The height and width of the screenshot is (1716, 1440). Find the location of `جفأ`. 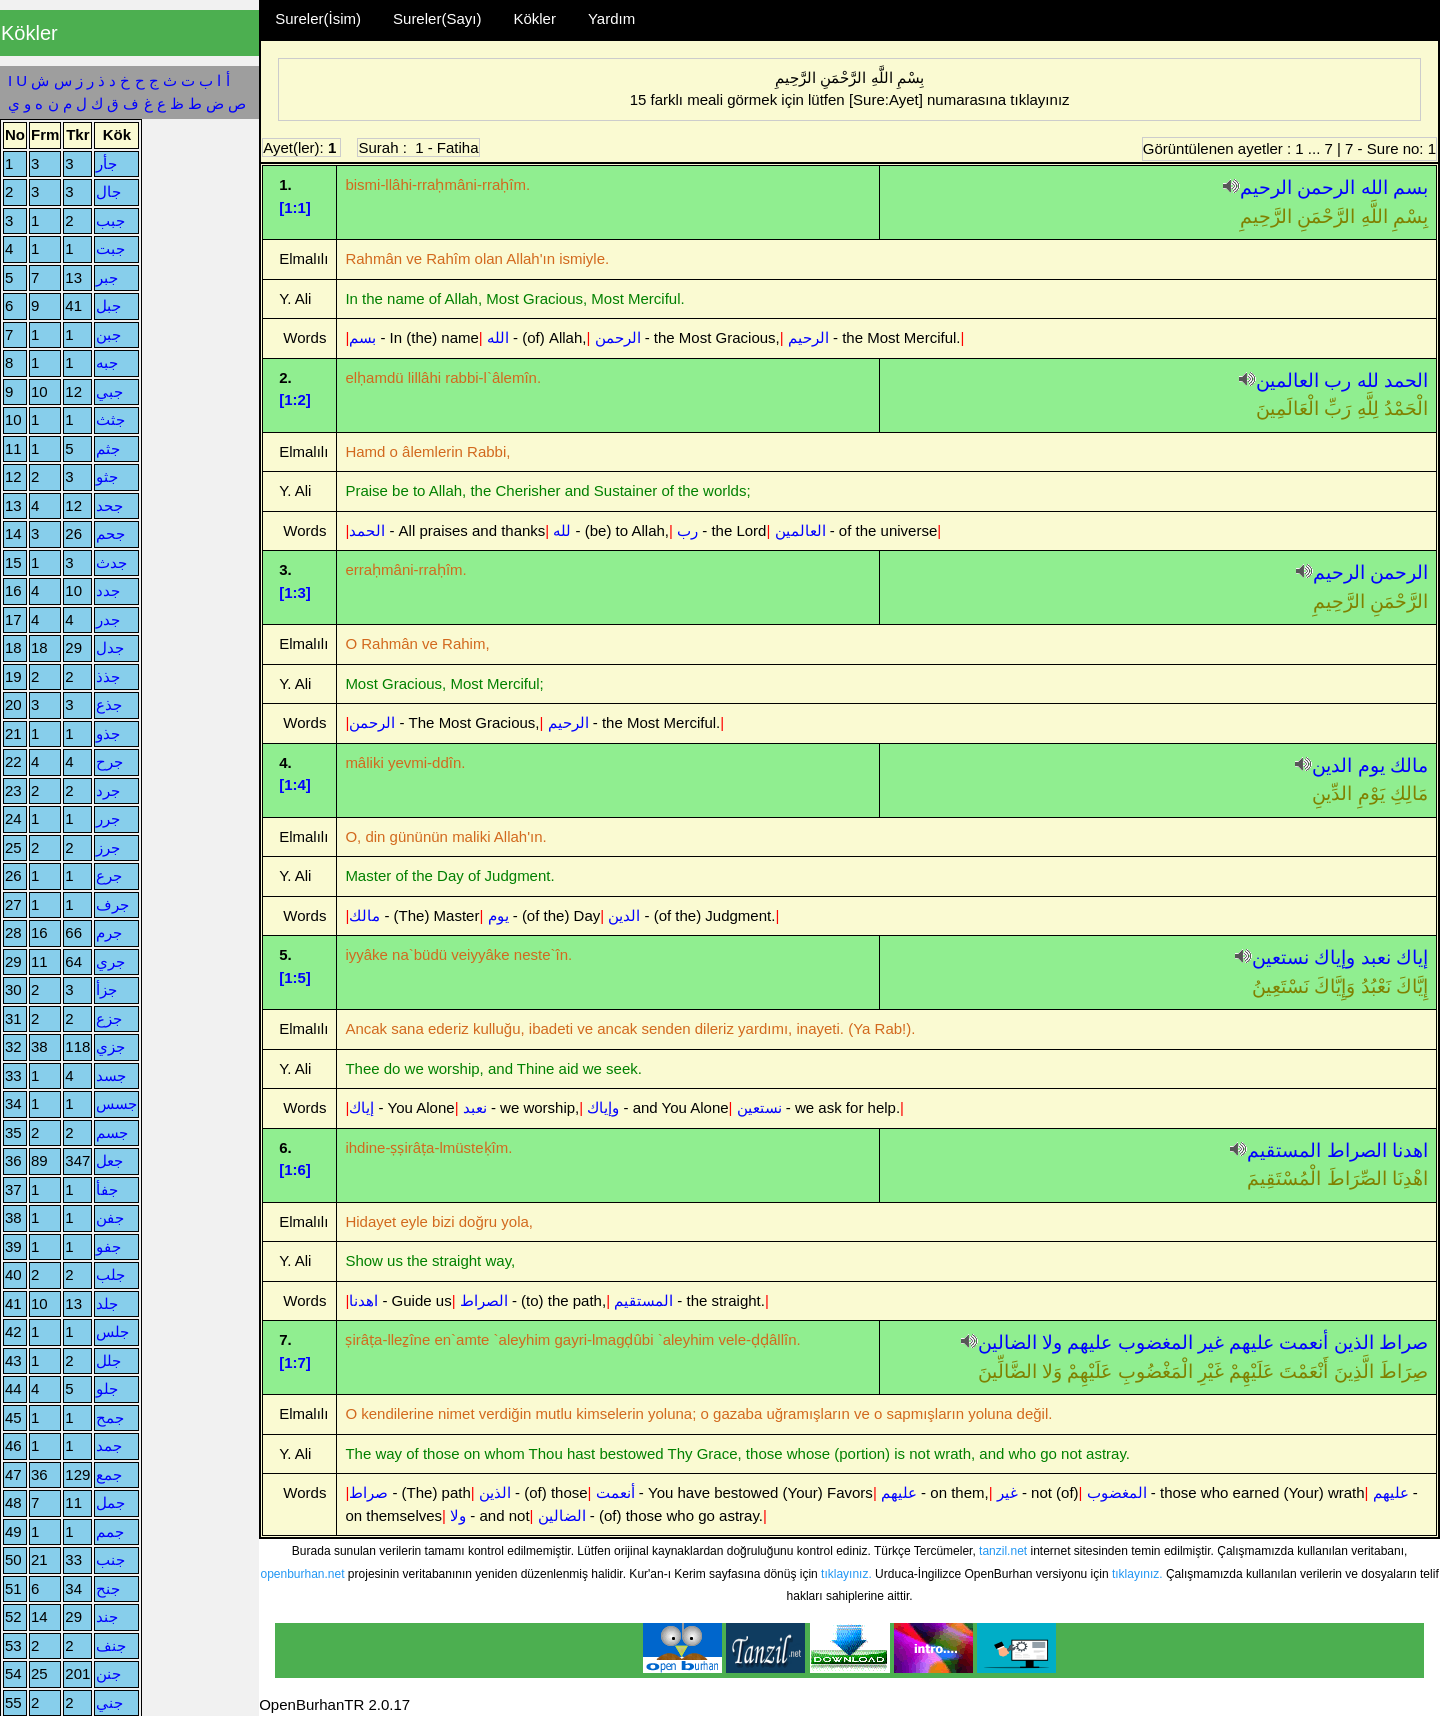

جفأ is located at coordinates (107, 1189).